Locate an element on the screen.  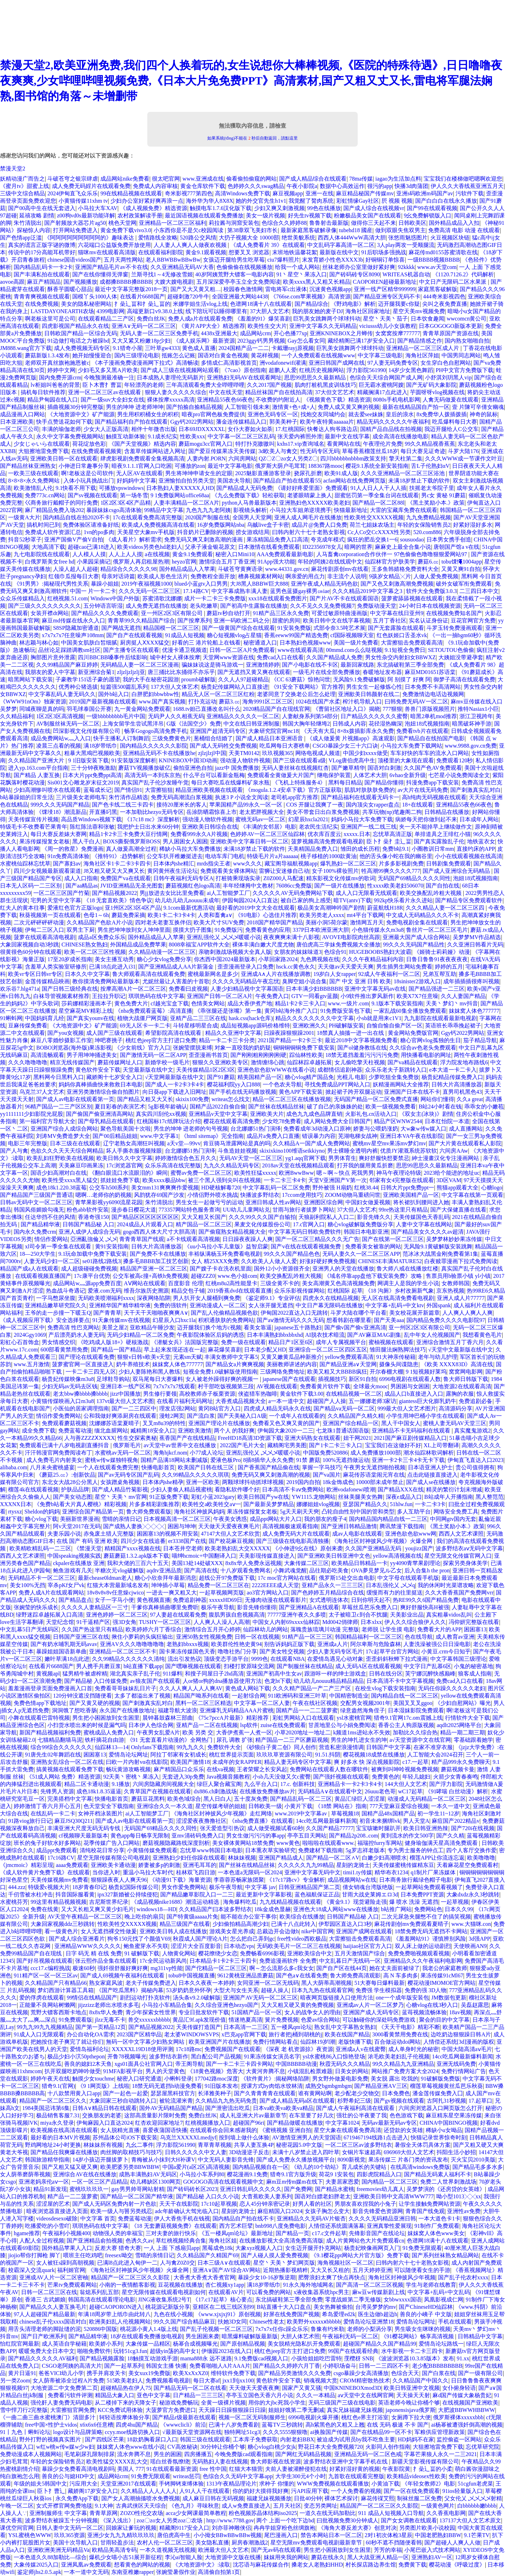
skixix100免费 is located at coordinates (192, 1099).